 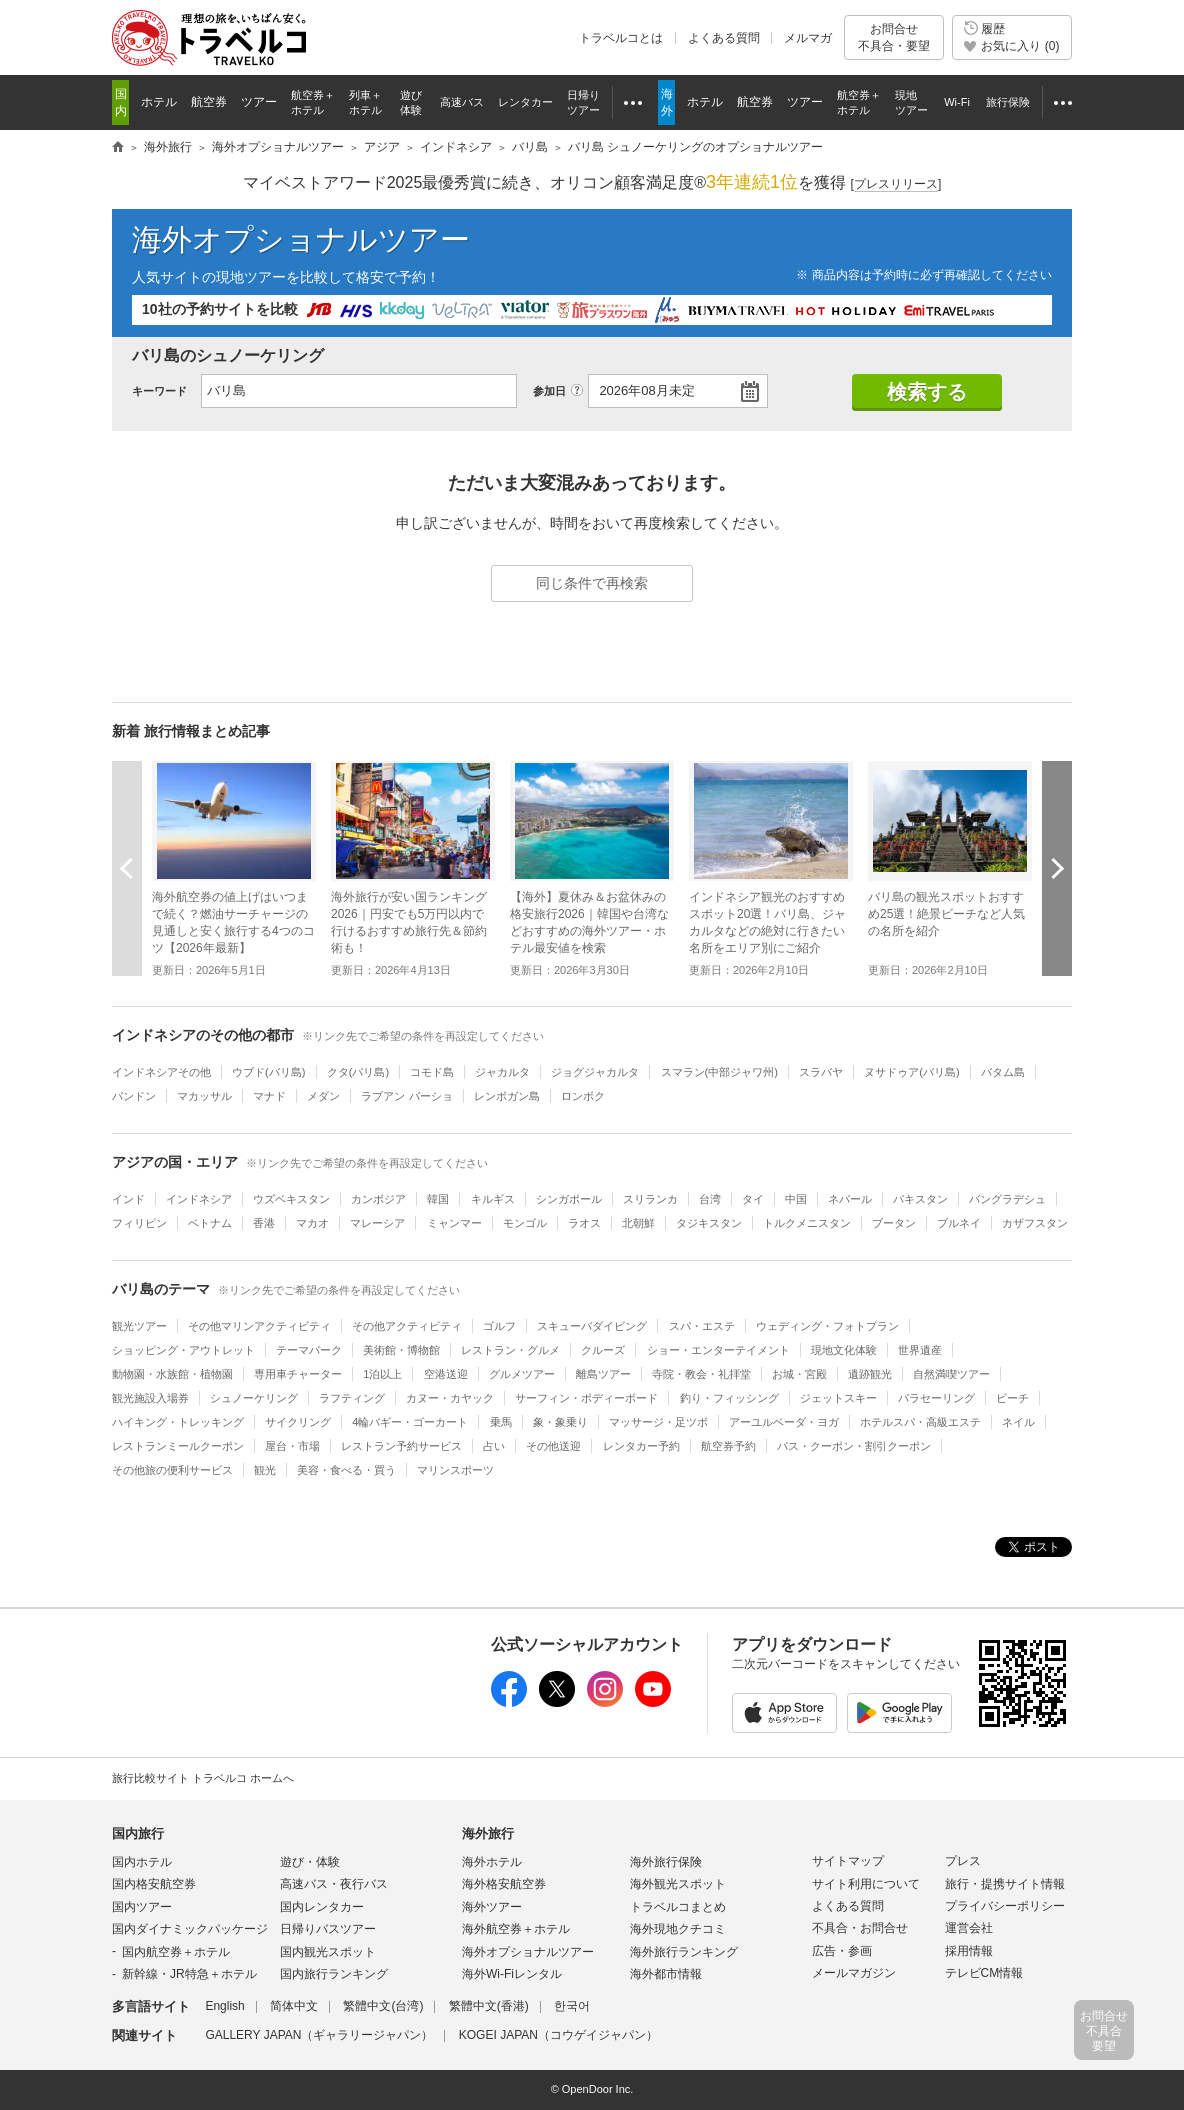 I want to click on 国内観光スポット, so click(x=328, y=1952).